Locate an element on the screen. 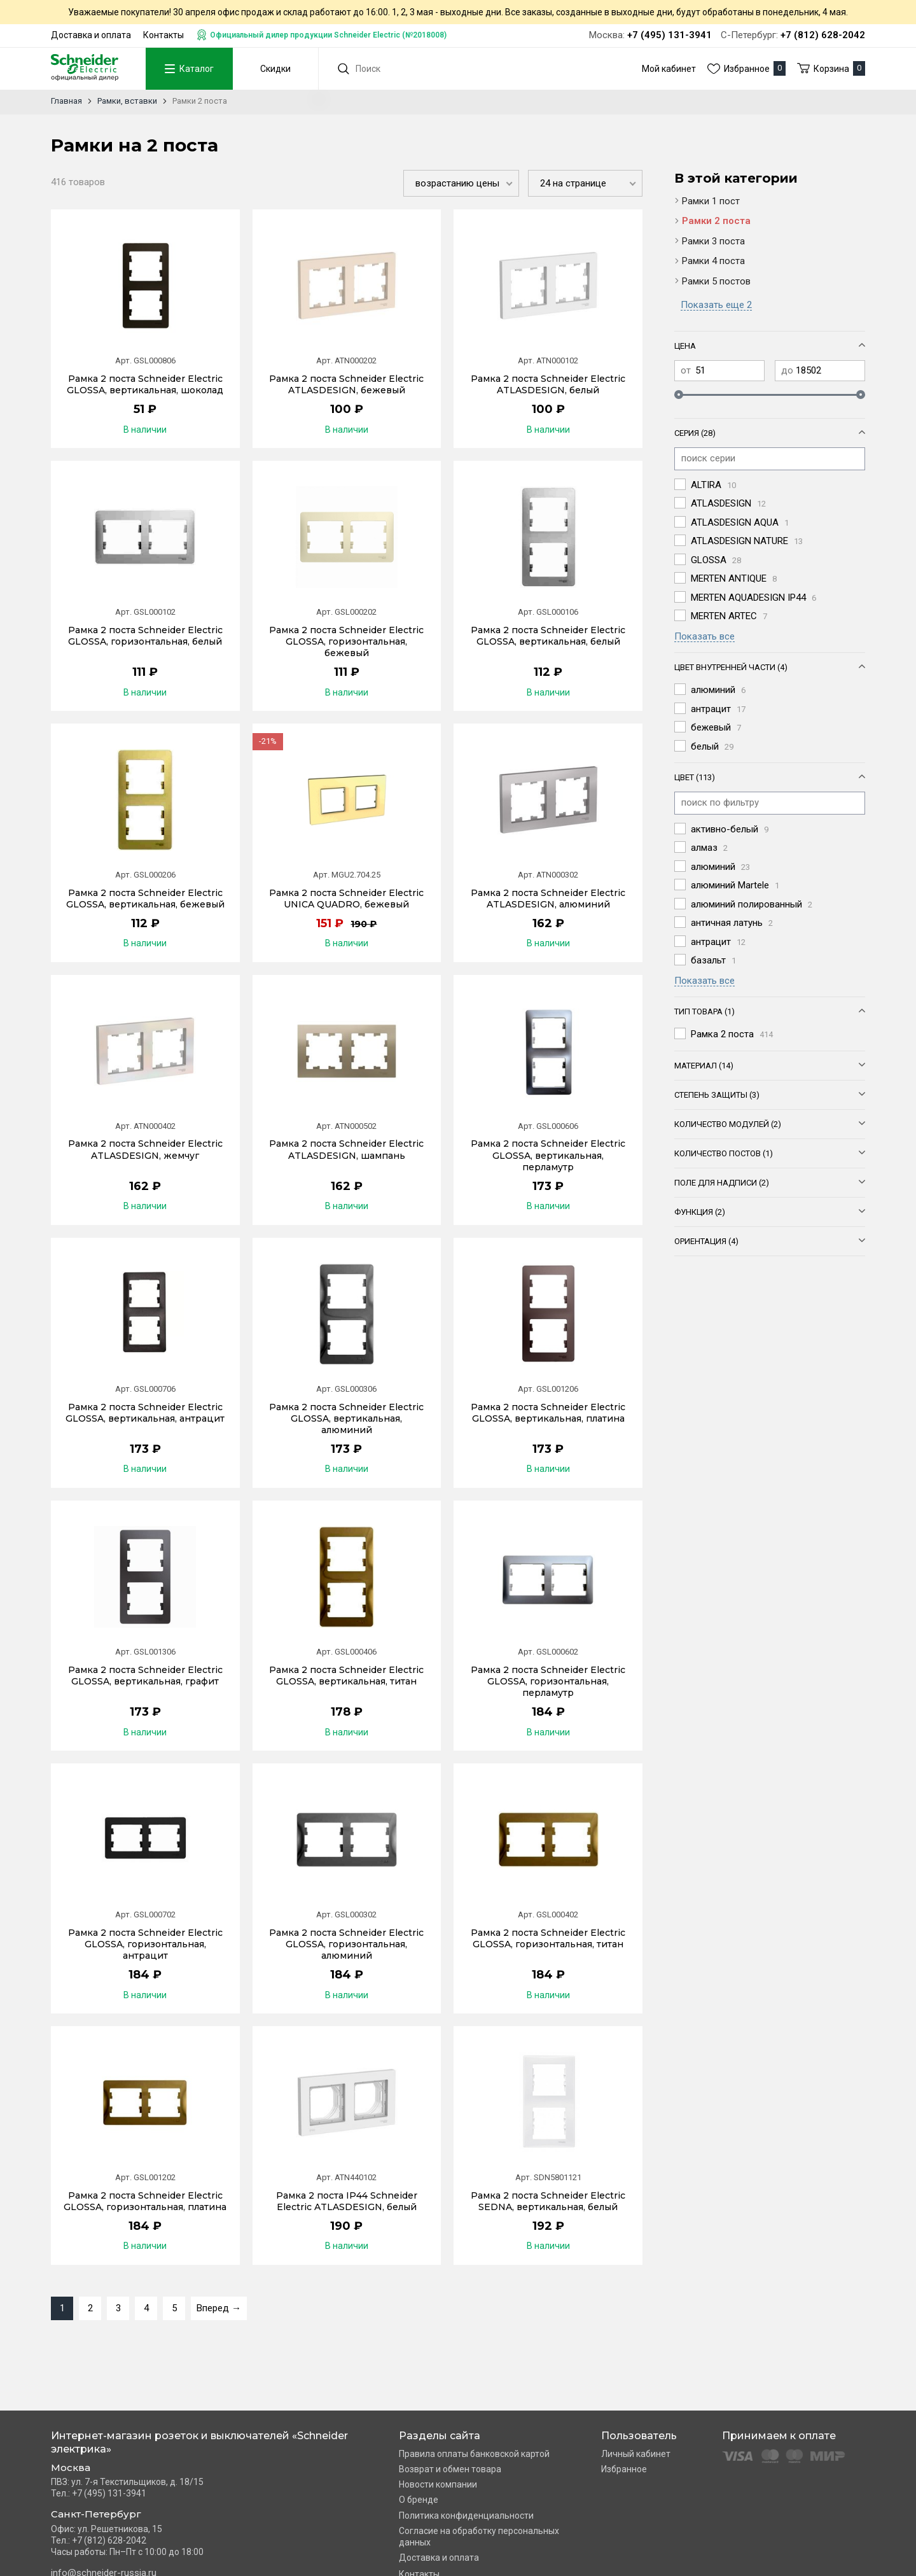 The image size is (916, 2576). Рамки 4 поста is located at coordinates (713, 261).